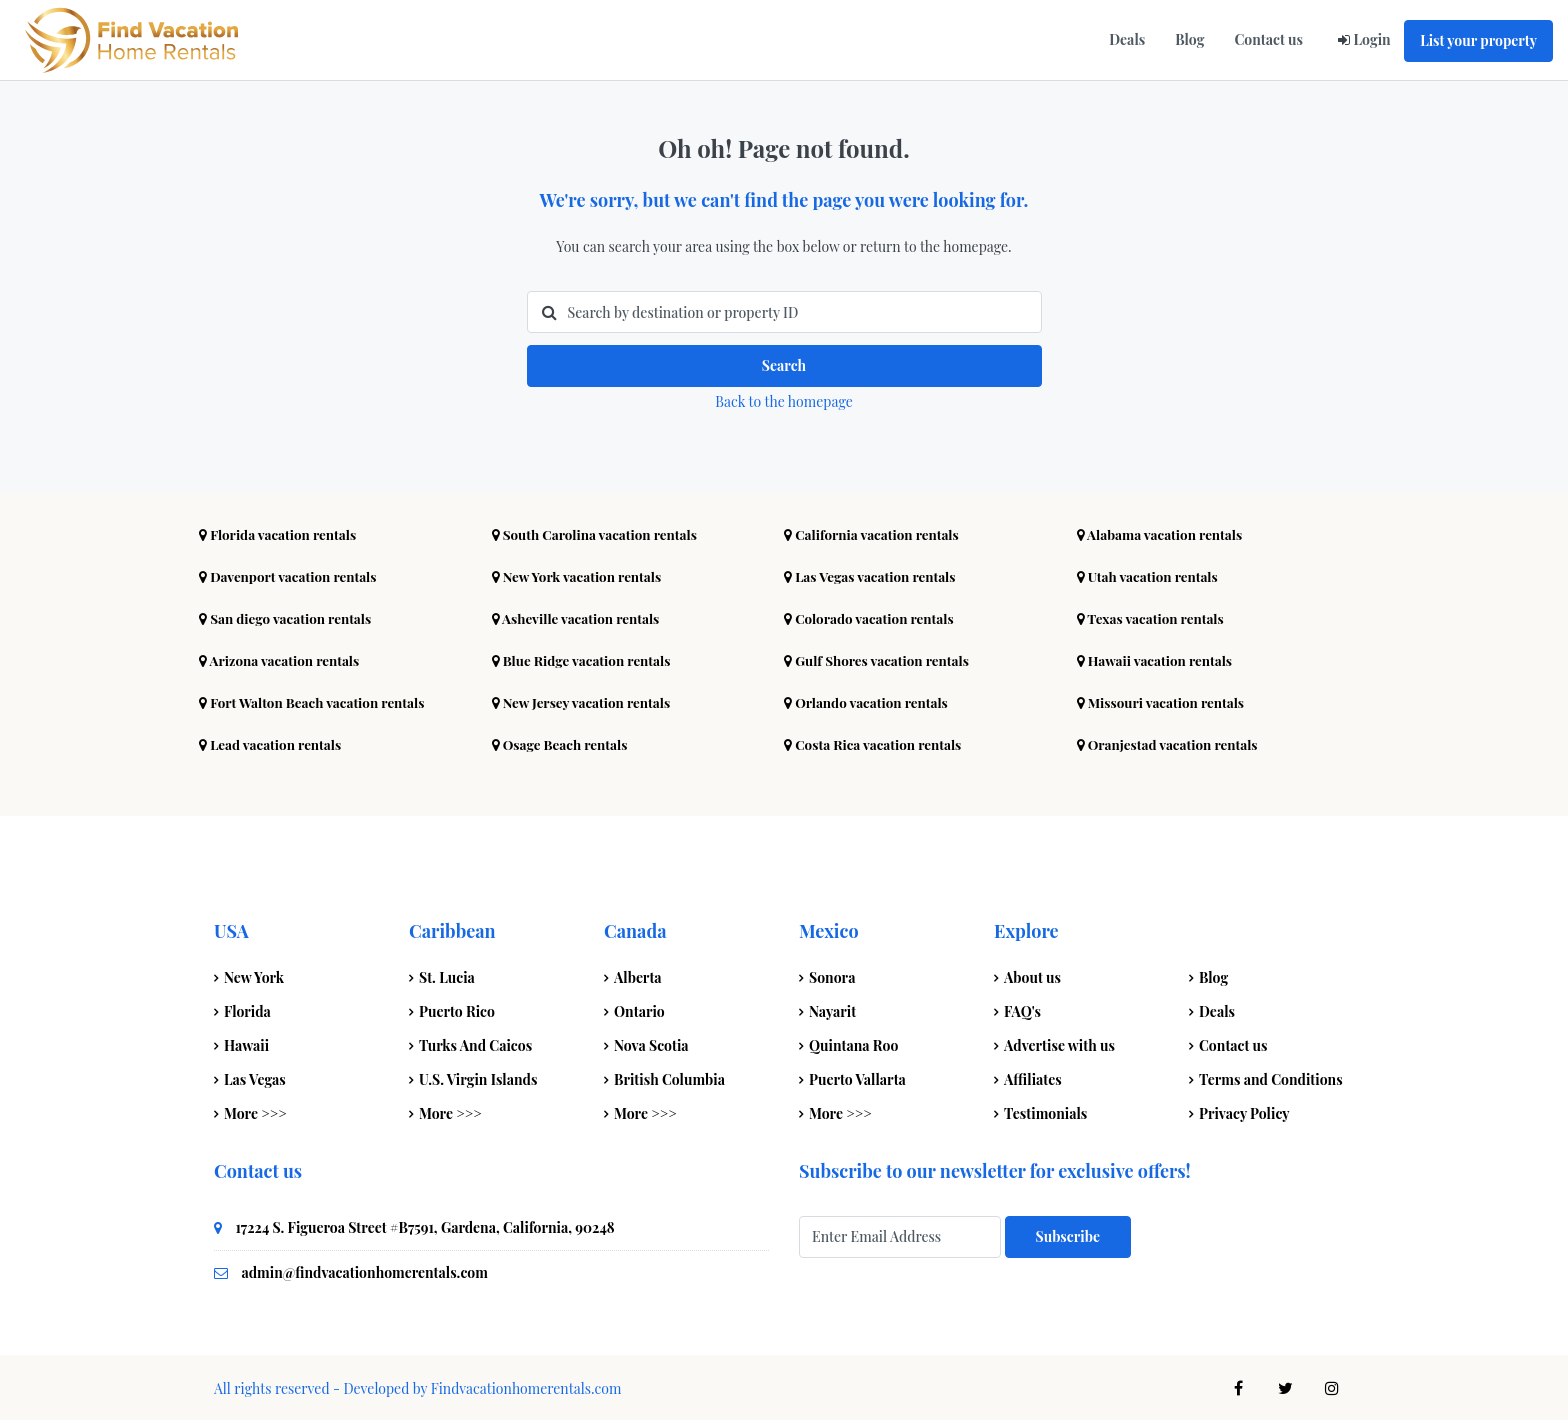 This screenshot has height=1420, width=1568. I want to click on Hawaii vacation rentals, so click(1158, 657).